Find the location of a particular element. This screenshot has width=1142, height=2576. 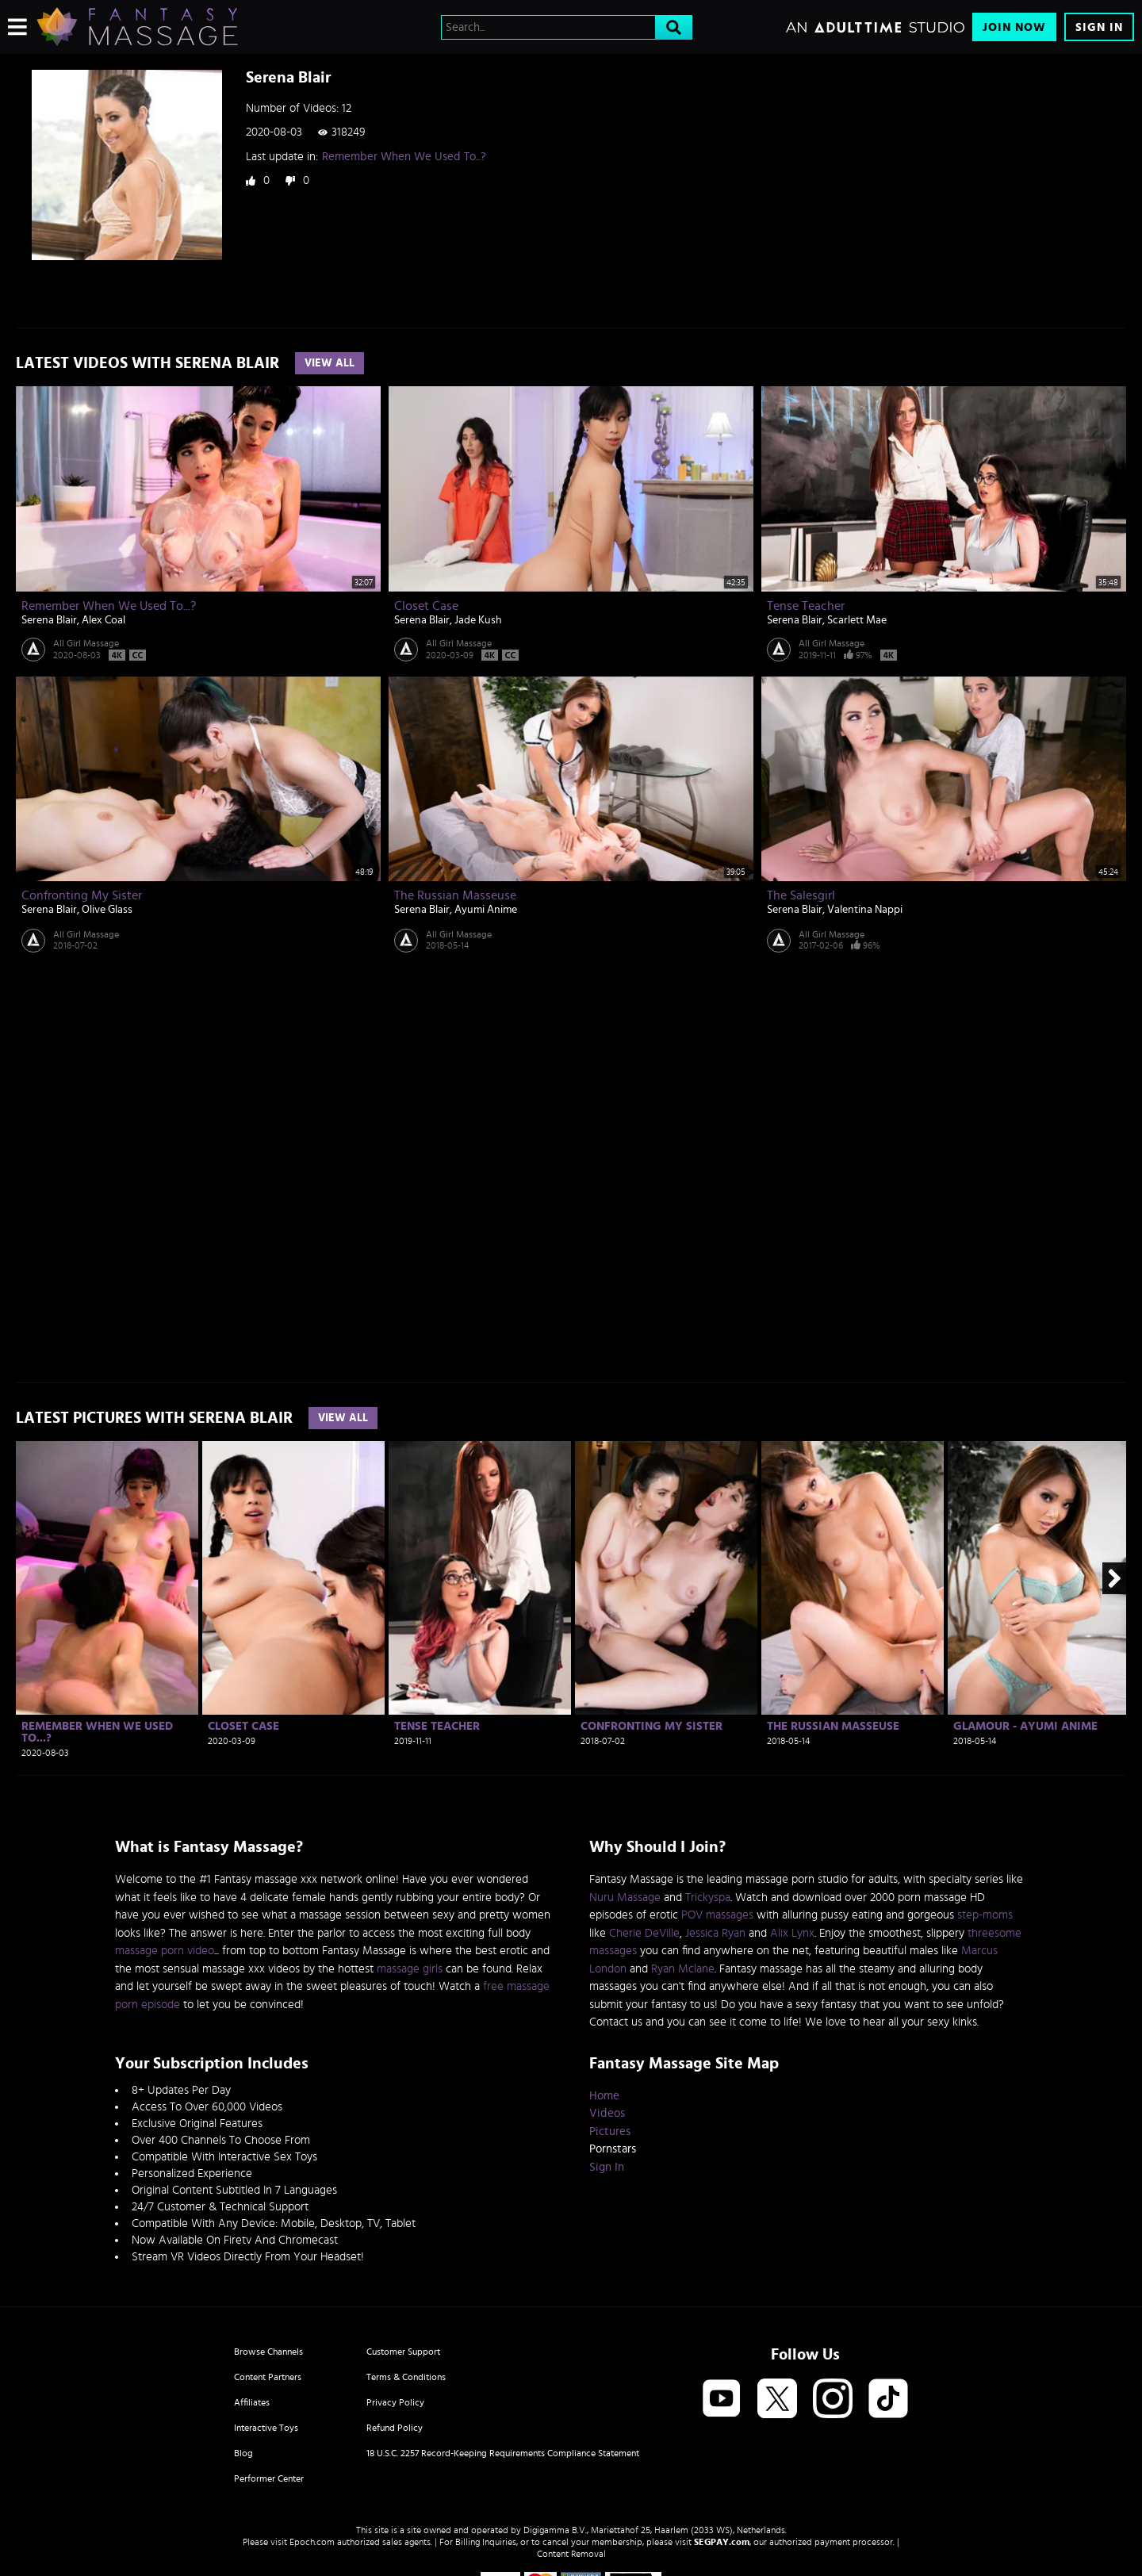

Remember When We Used To...? is located at coordinates (404, 157).